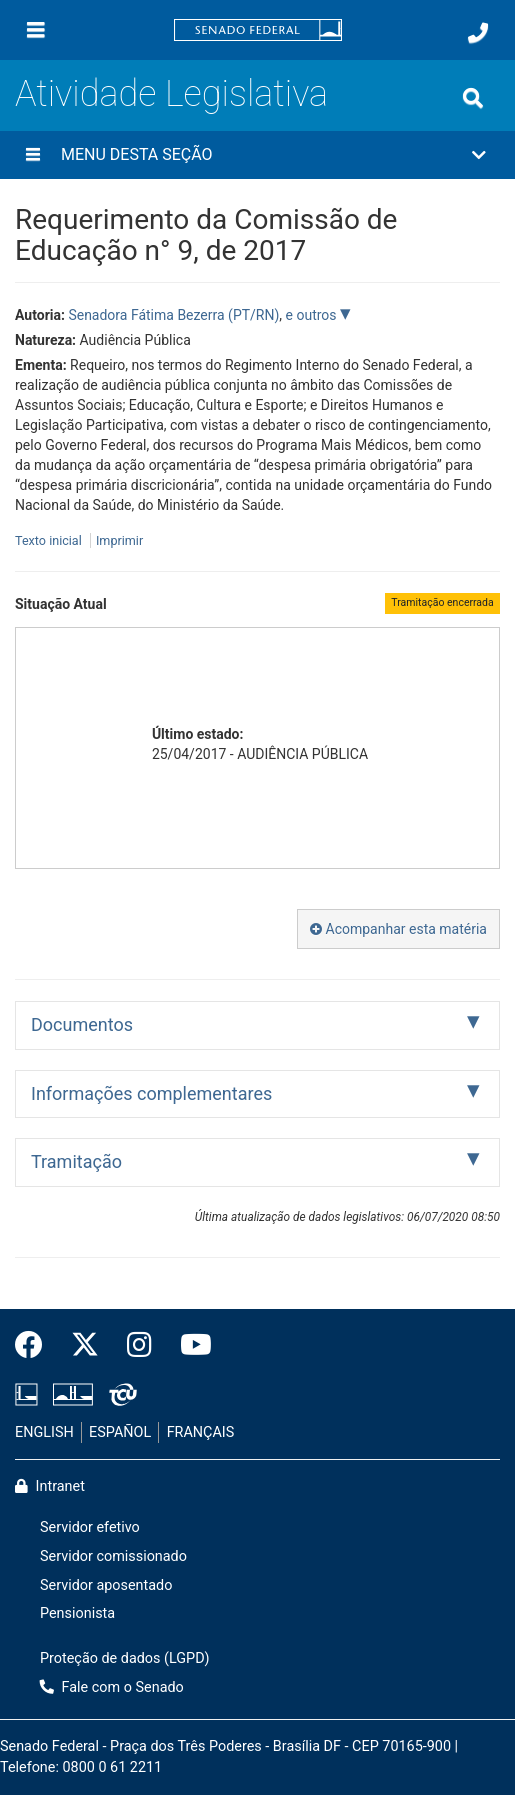 Image resolution: width=515 pixels, height=1795 pixels. I want to click on ENGLISH, so click(44, 1432).